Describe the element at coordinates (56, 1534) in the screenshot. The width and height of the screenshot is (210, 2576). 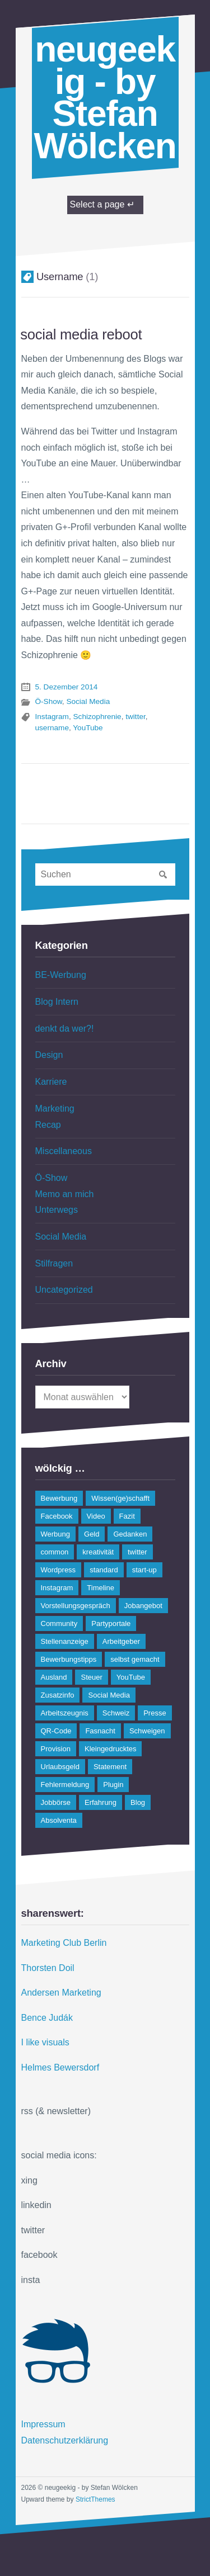
I see `Werbung` at that location.